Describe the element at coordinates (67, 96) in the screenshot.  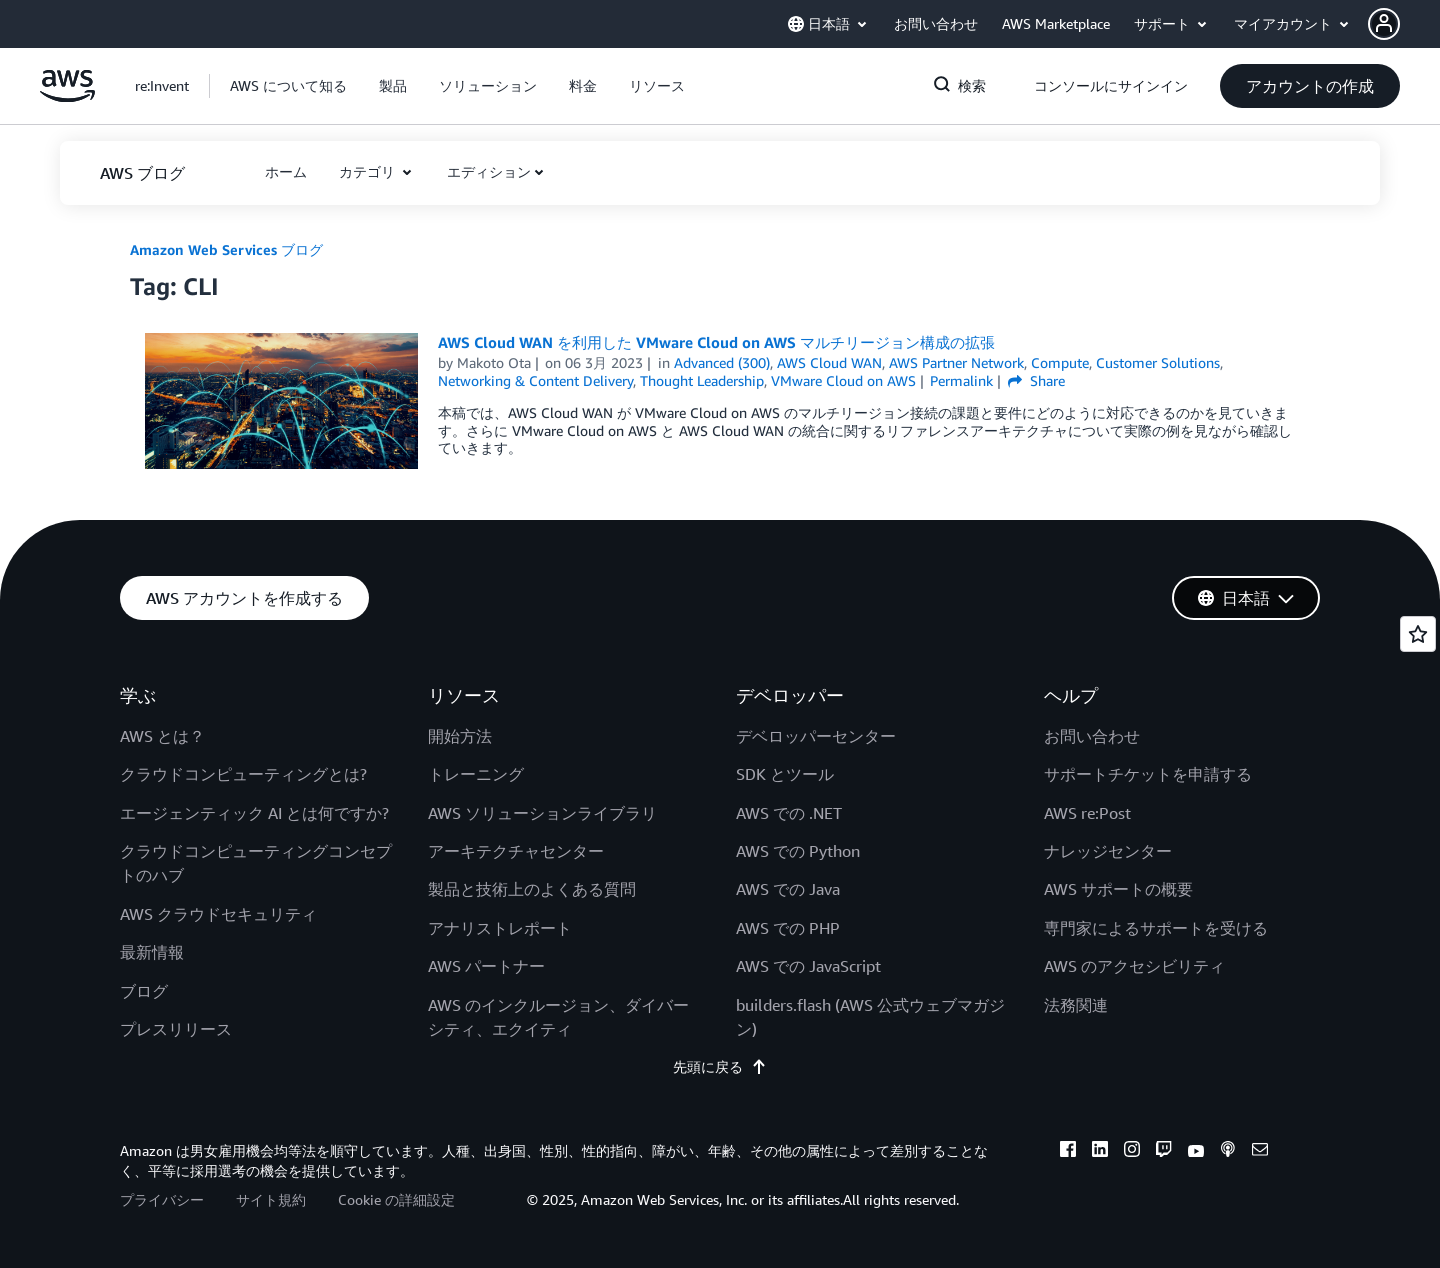
I see `[アマゾン ウェブ サービスのホームページに戻るには、ここをクリック]` at that location.